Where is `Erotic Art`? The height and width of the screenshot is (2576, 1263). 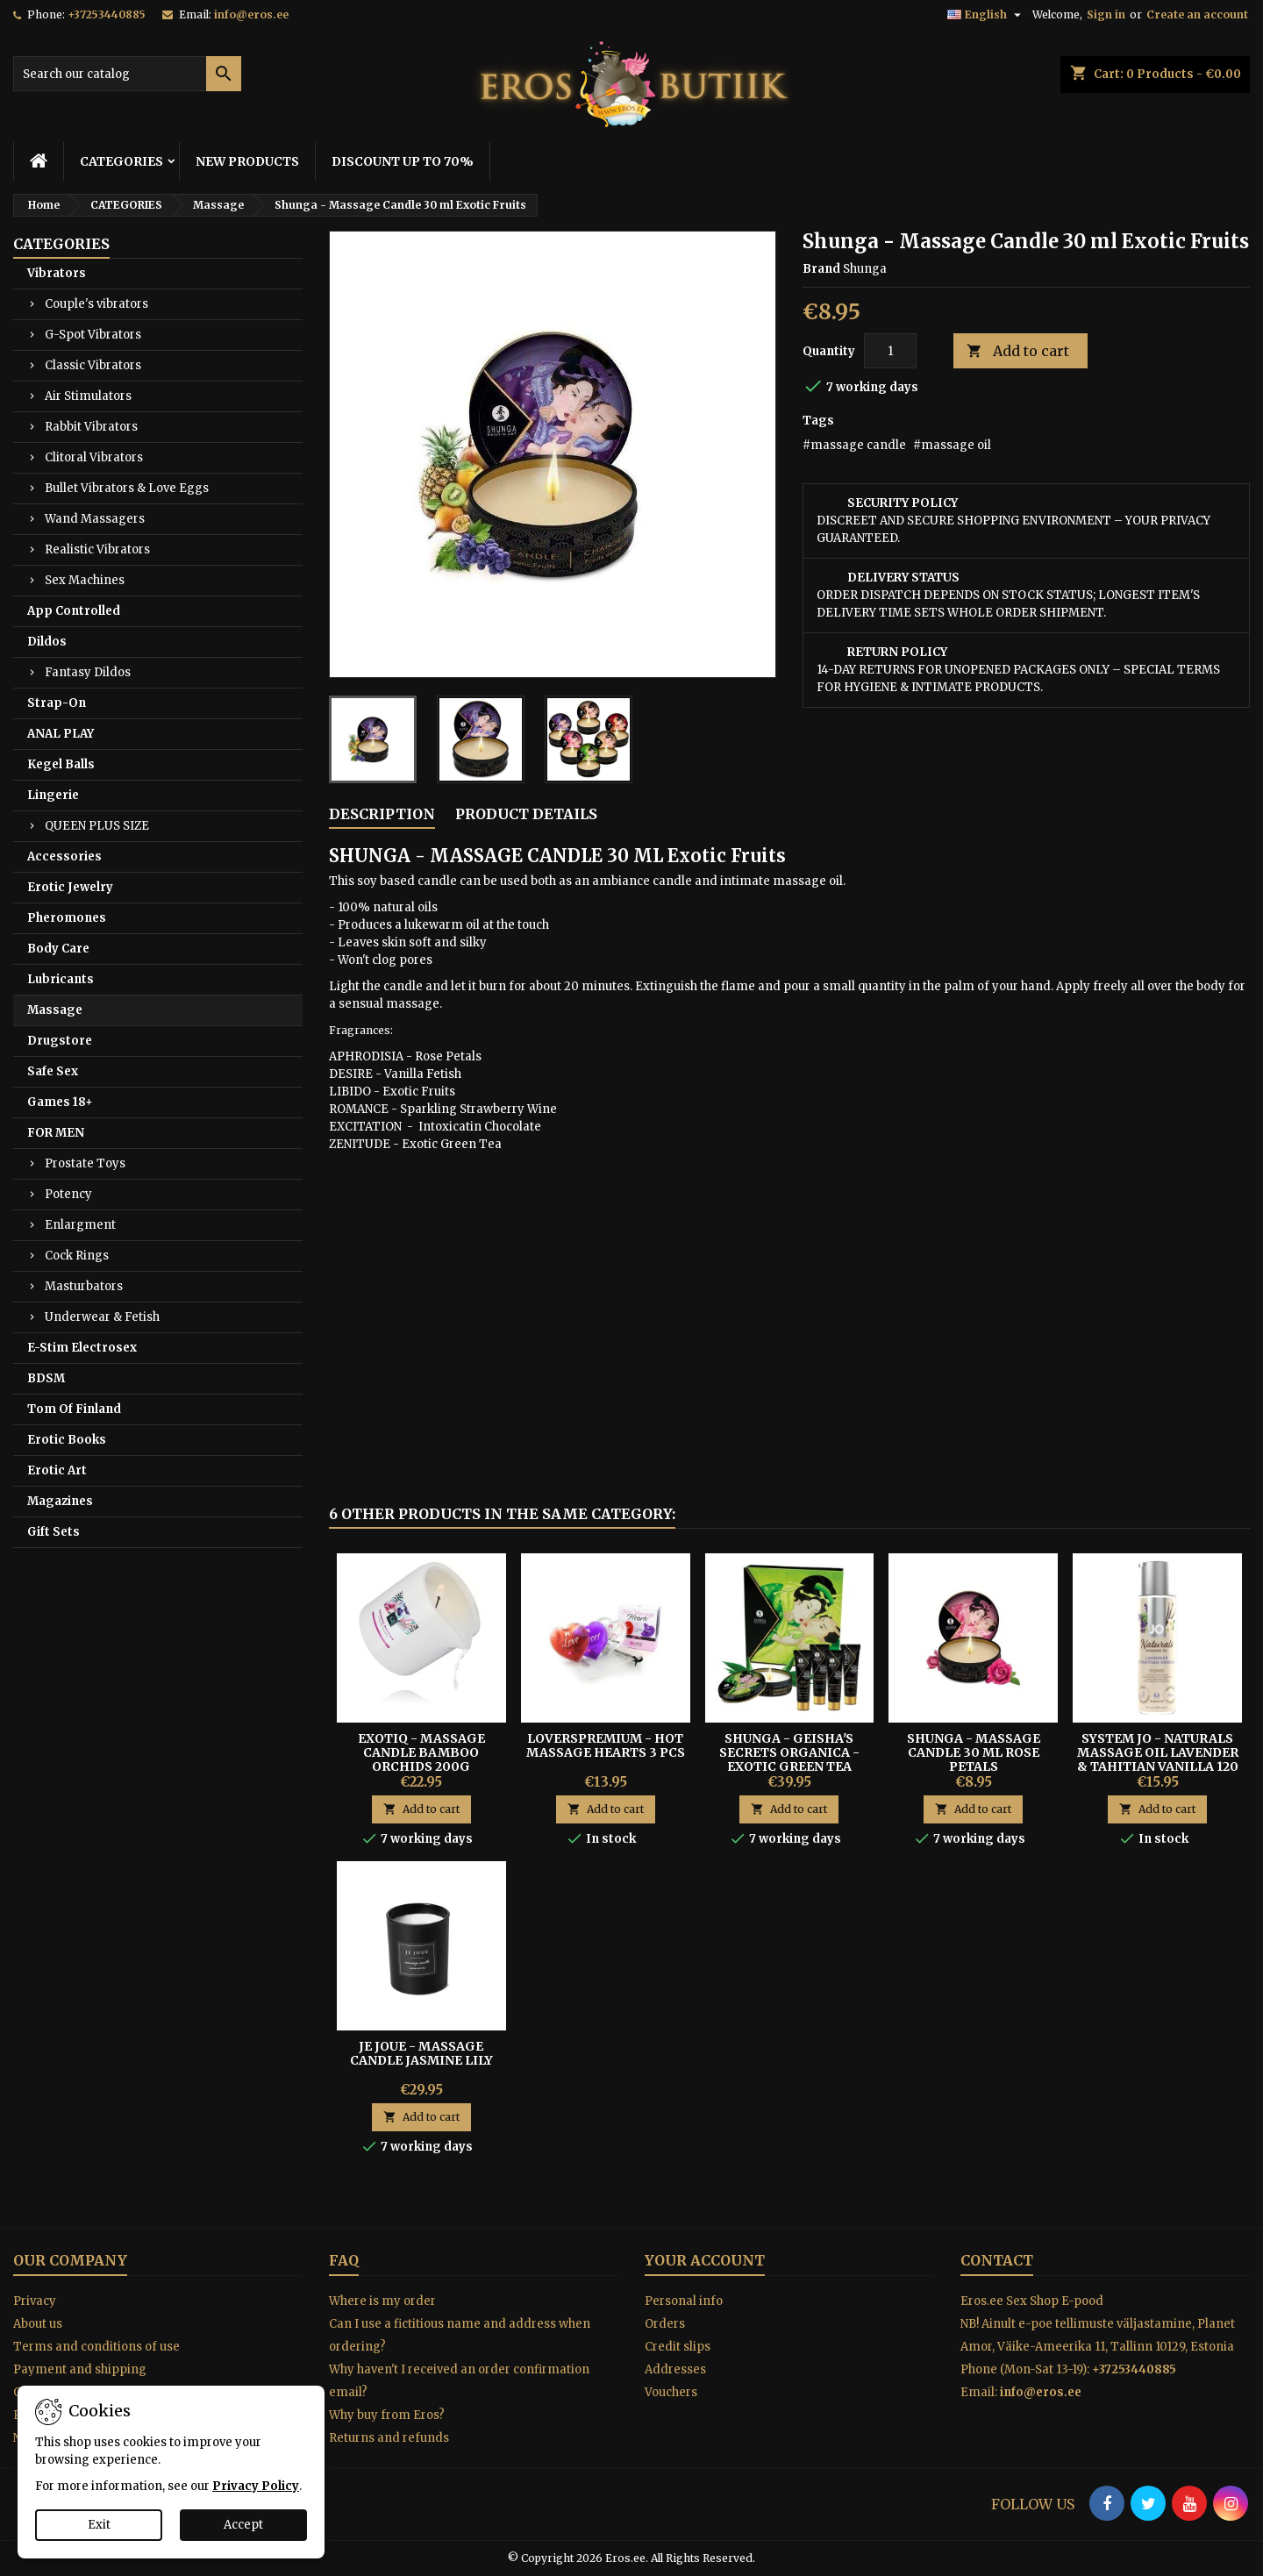
Erotic Art is located at coordinates (57, 1470).